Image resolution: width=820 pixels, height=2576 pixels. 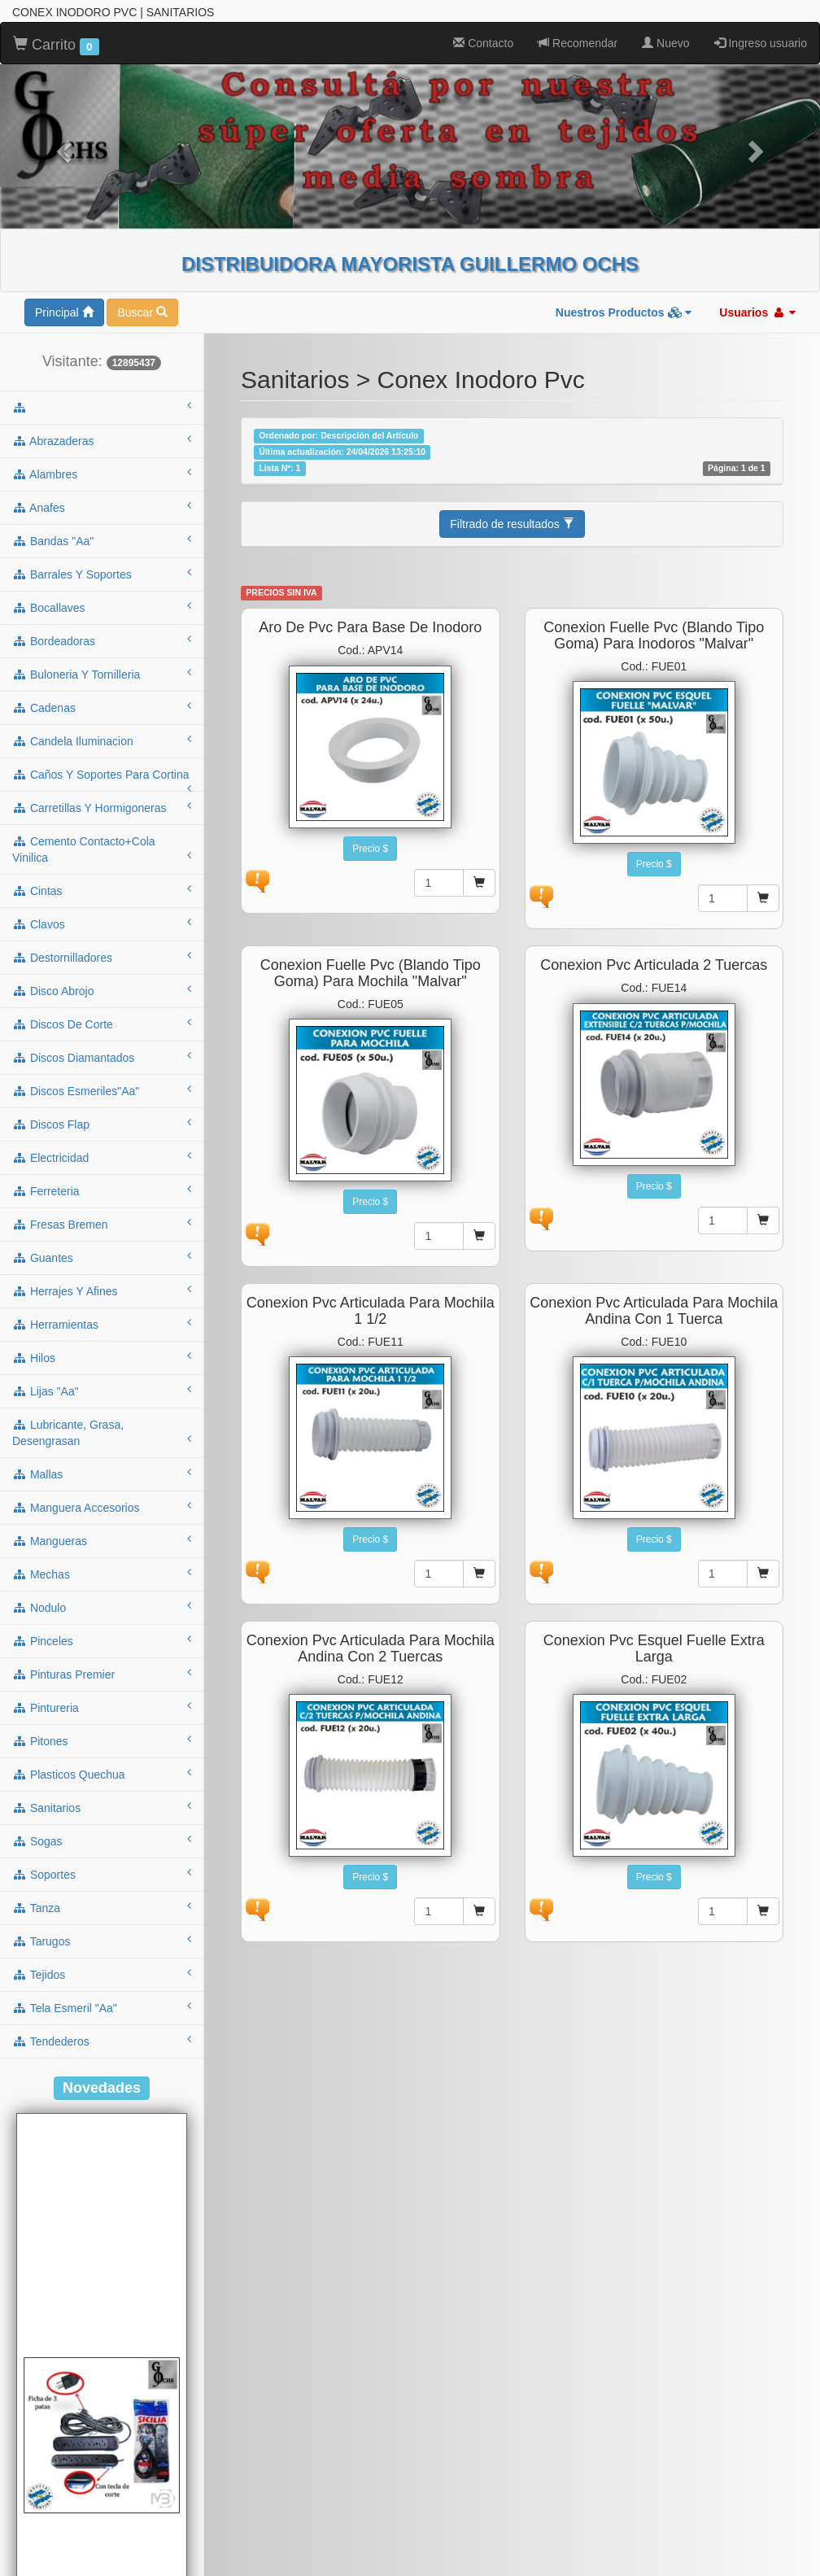 What do you see at coordinates (101, 1507) in the screenshot?
I see `manguera accesorios` at bounding box center [101, 1507].